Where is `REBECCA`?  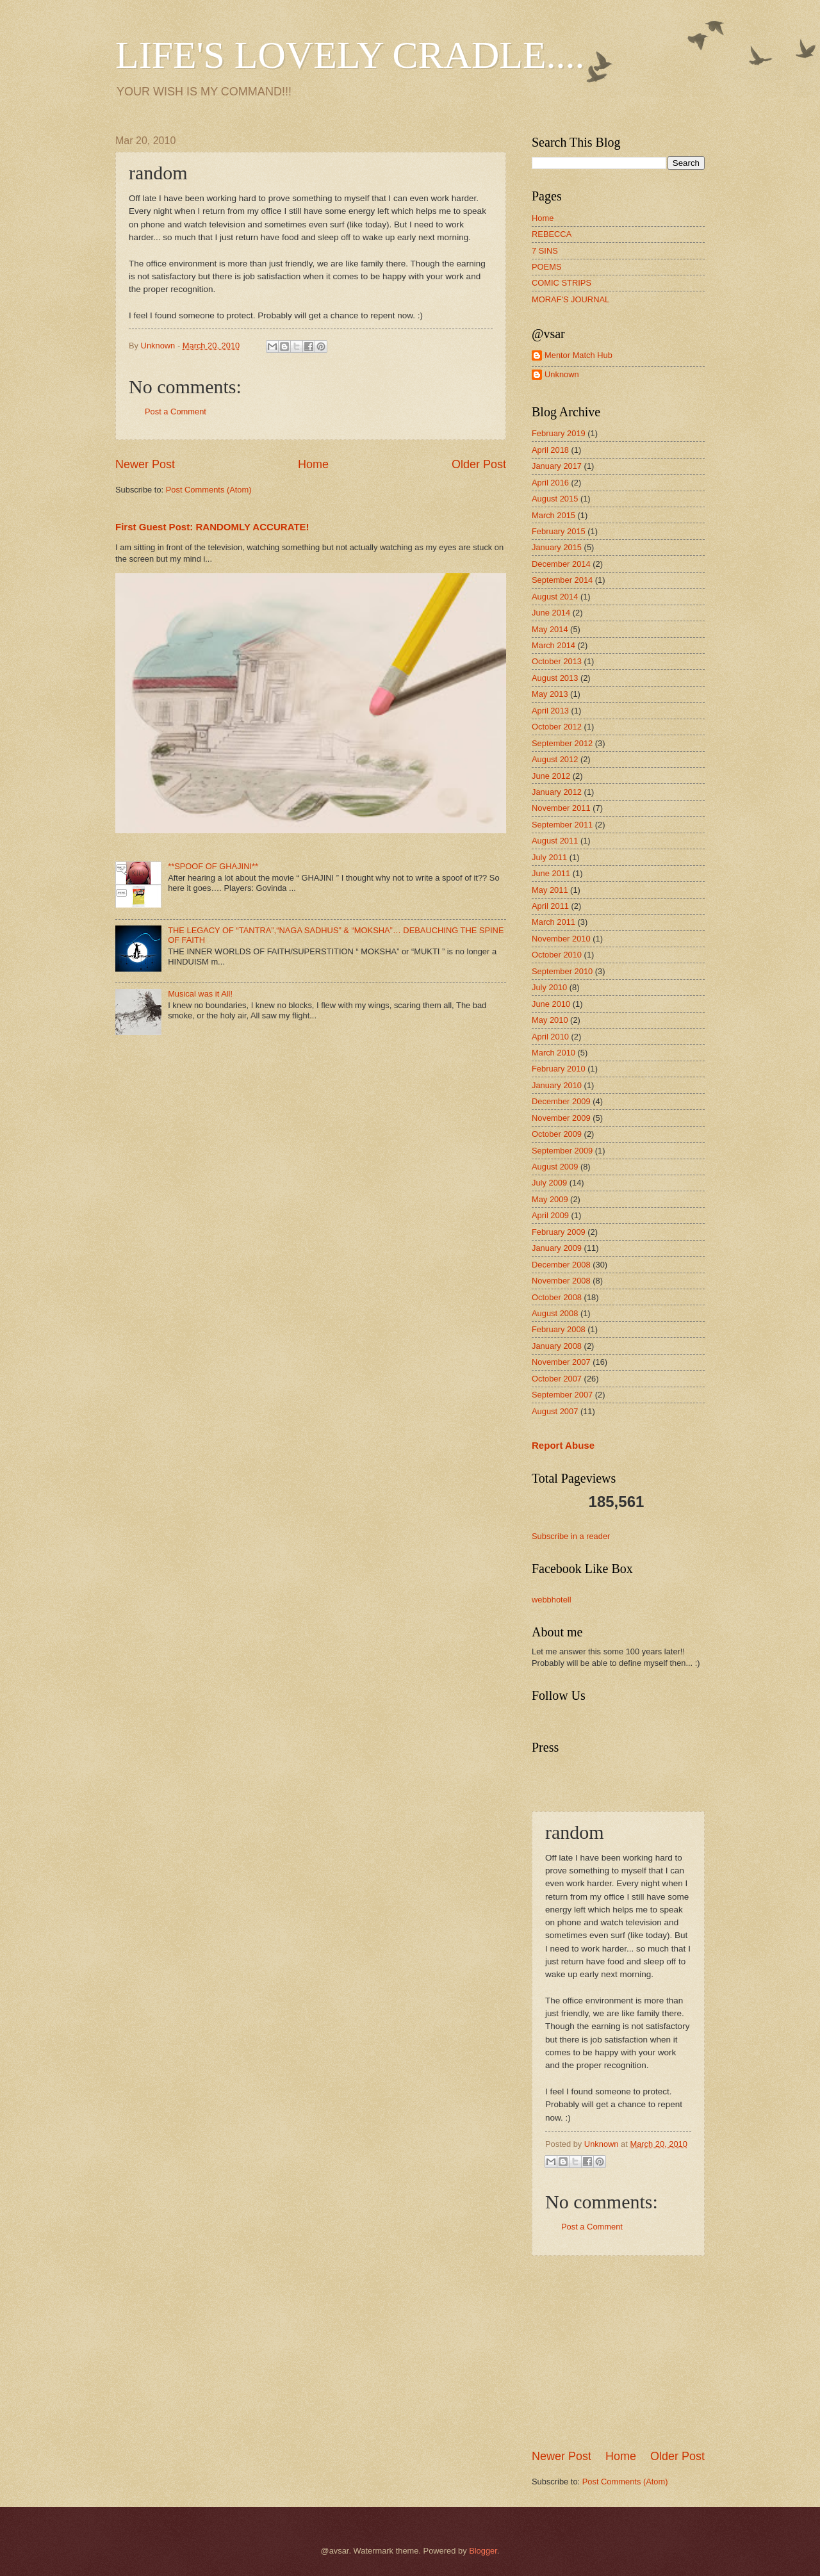
REBECCA is located at coordinates (551, 234).